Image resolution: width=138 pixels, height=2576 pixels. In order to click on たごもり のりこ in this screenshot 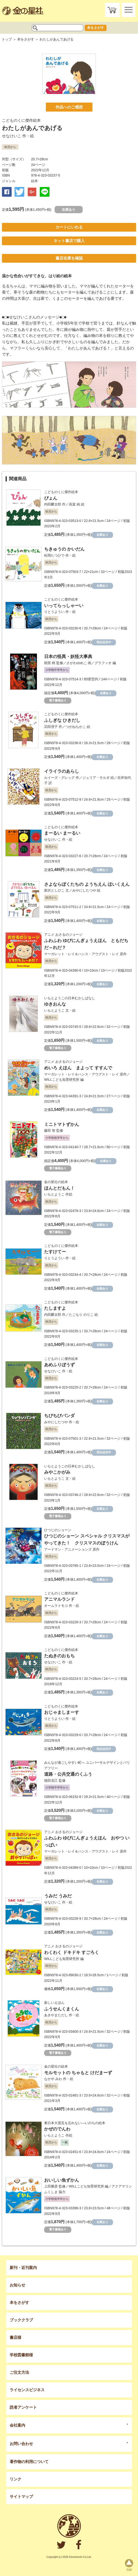, I will do `click(81, 1314)`.